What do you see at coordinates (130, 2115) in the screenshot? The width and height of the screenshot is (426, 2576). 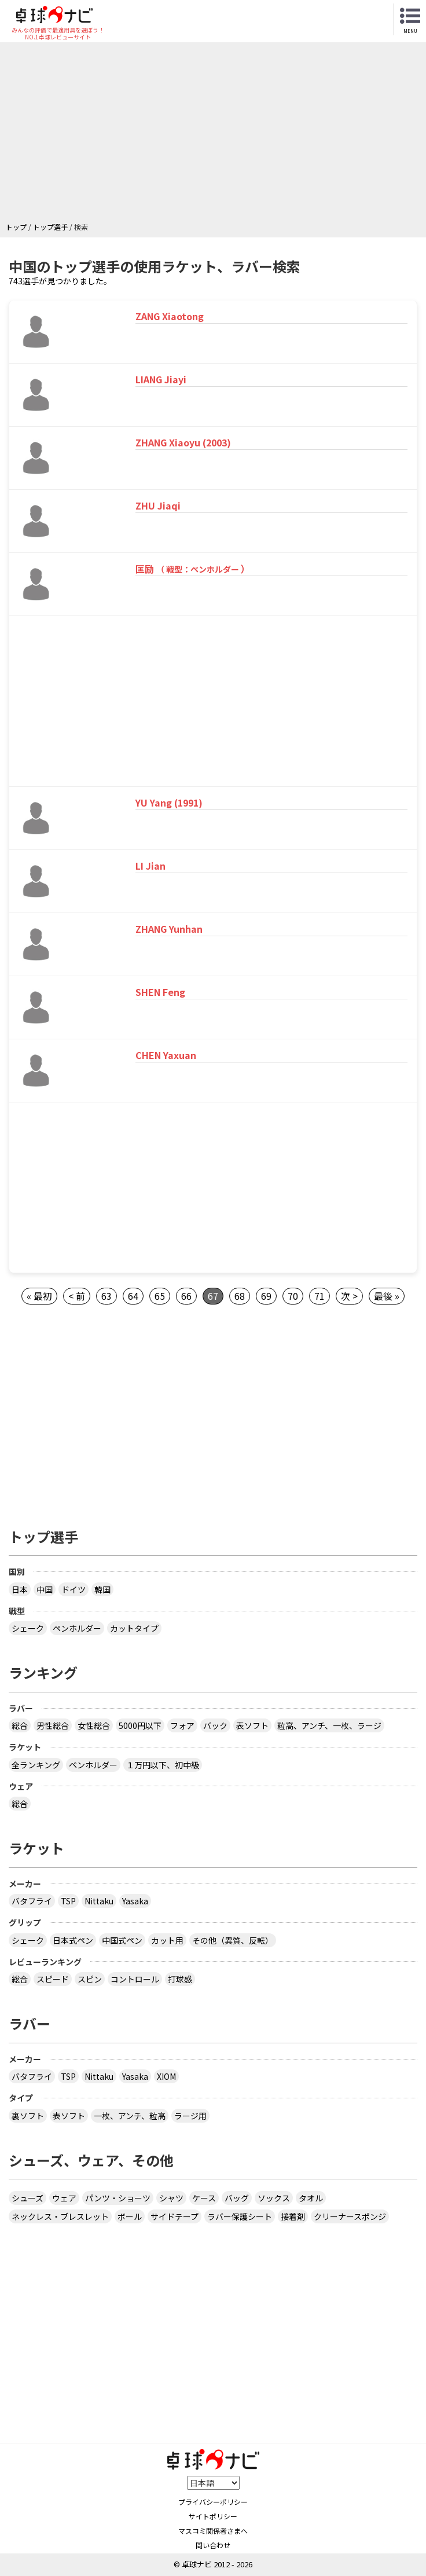 I see `一枚、アンチ、粒高` at bounding box center [130, 2115].